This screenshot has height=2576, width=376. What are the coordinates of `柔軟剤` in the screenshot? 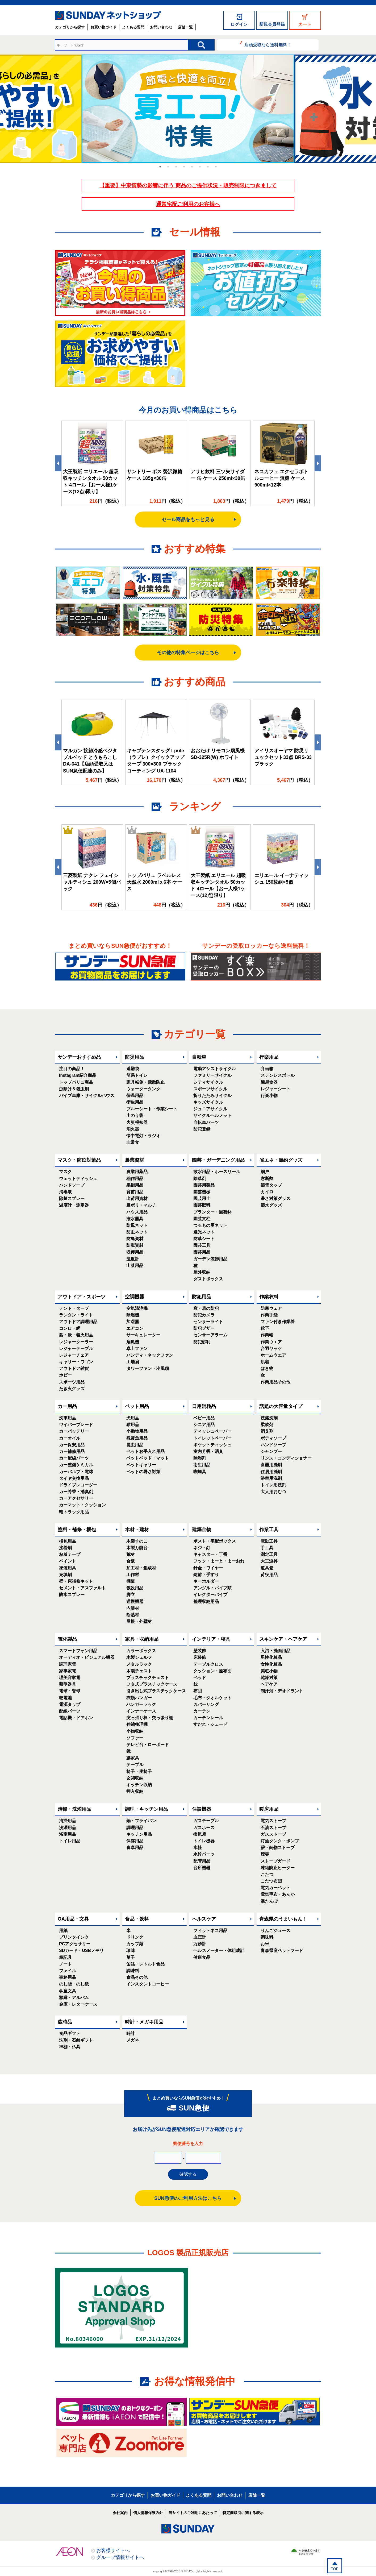 It's located at (267, 1424).